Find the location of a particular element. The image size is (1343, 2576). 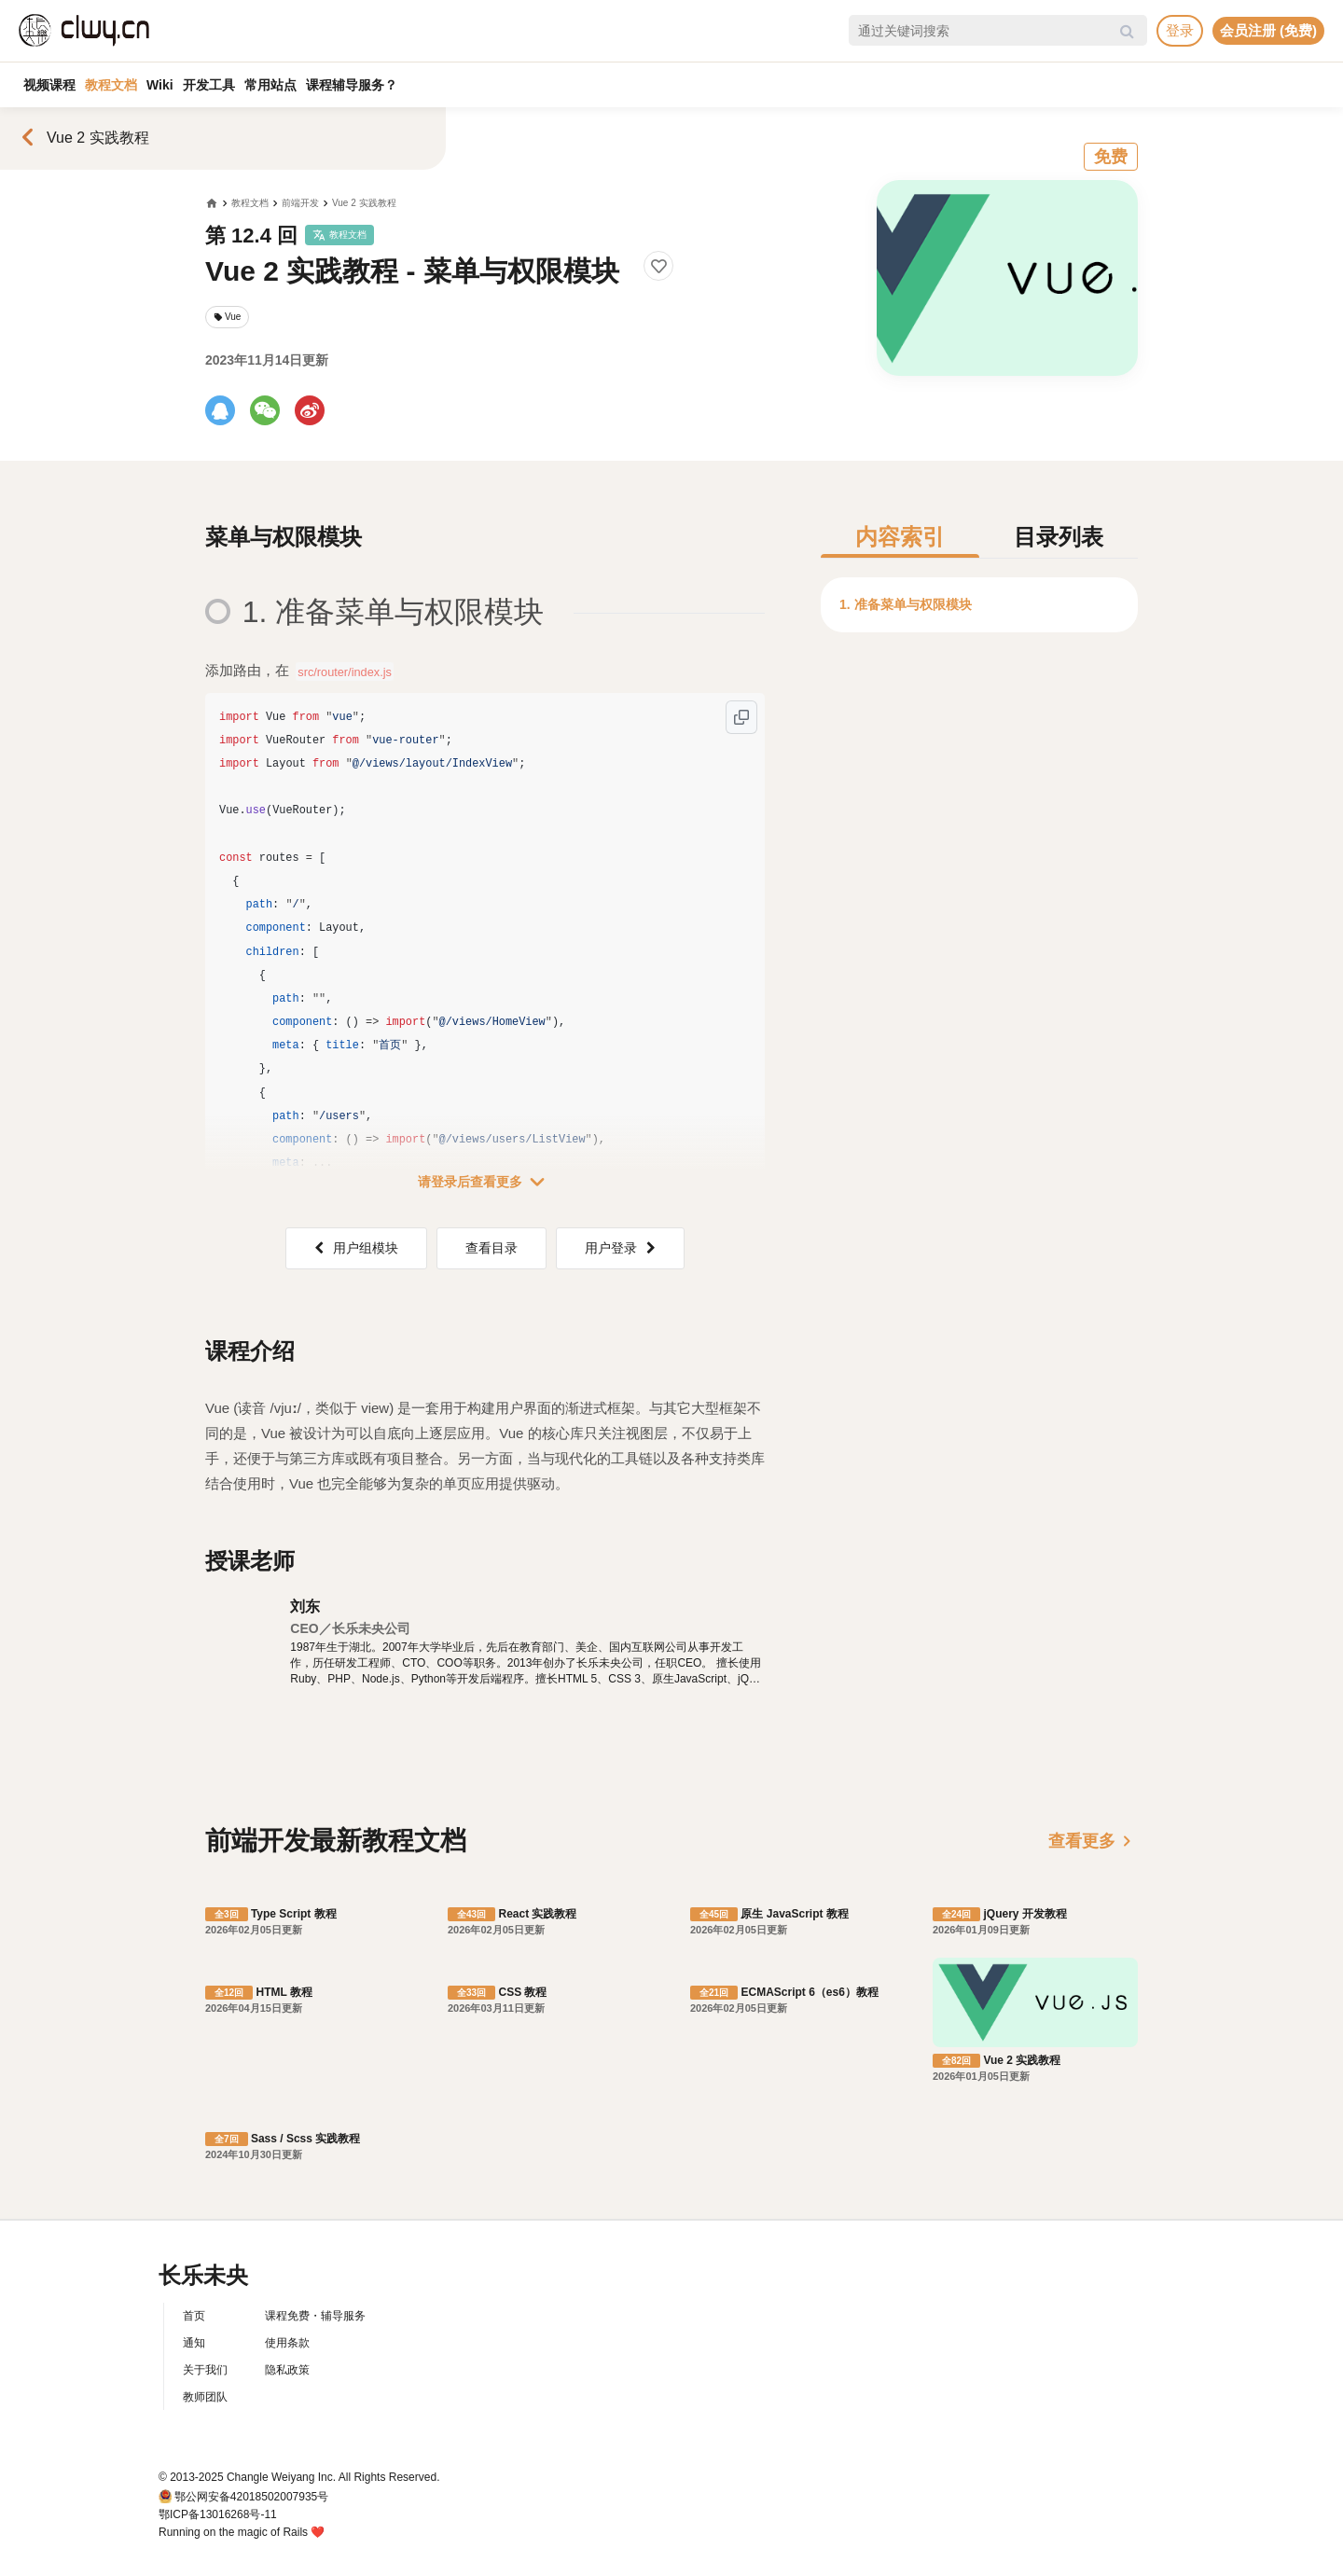

请登录后查看更多 is located at coordinates (485, 1182).